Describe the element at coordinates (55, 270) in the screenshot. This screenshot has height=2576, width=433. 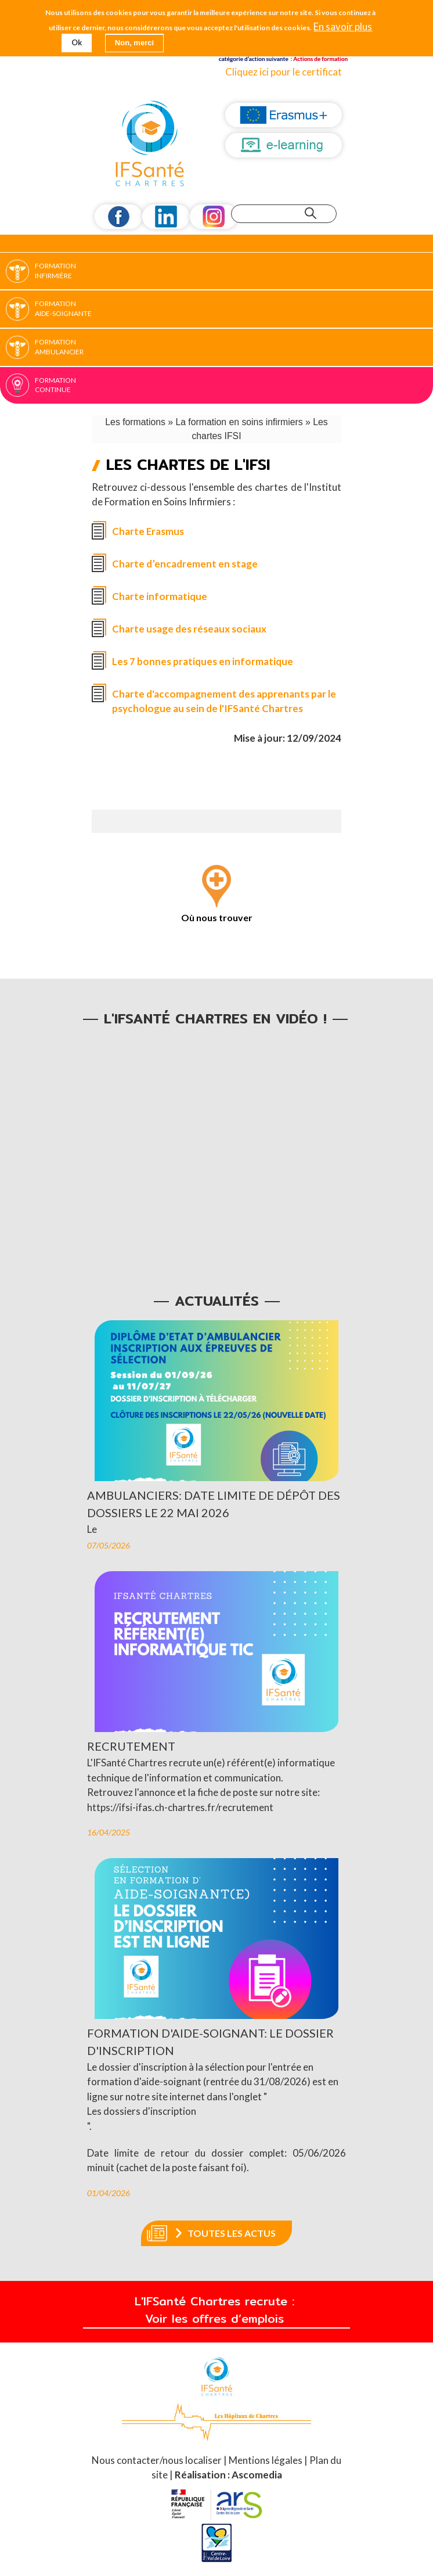
I see `Formation Infirmière` at that location.